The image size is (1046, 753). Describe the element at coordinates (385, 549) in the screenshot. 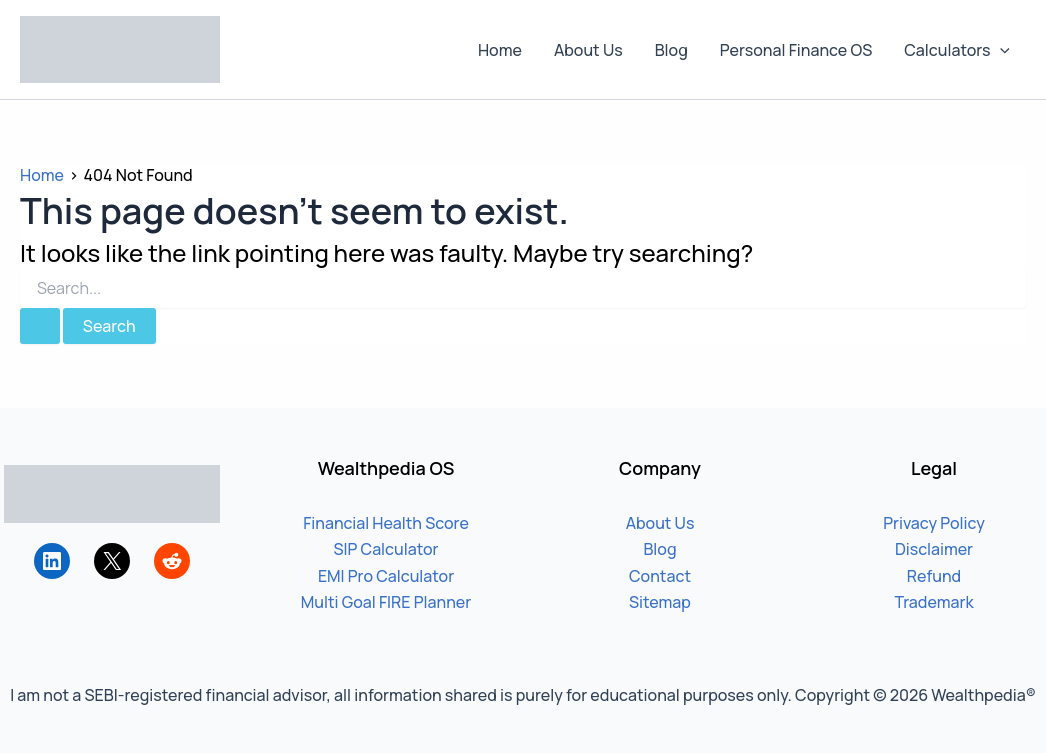

I see `SIP Calculator` at that location.